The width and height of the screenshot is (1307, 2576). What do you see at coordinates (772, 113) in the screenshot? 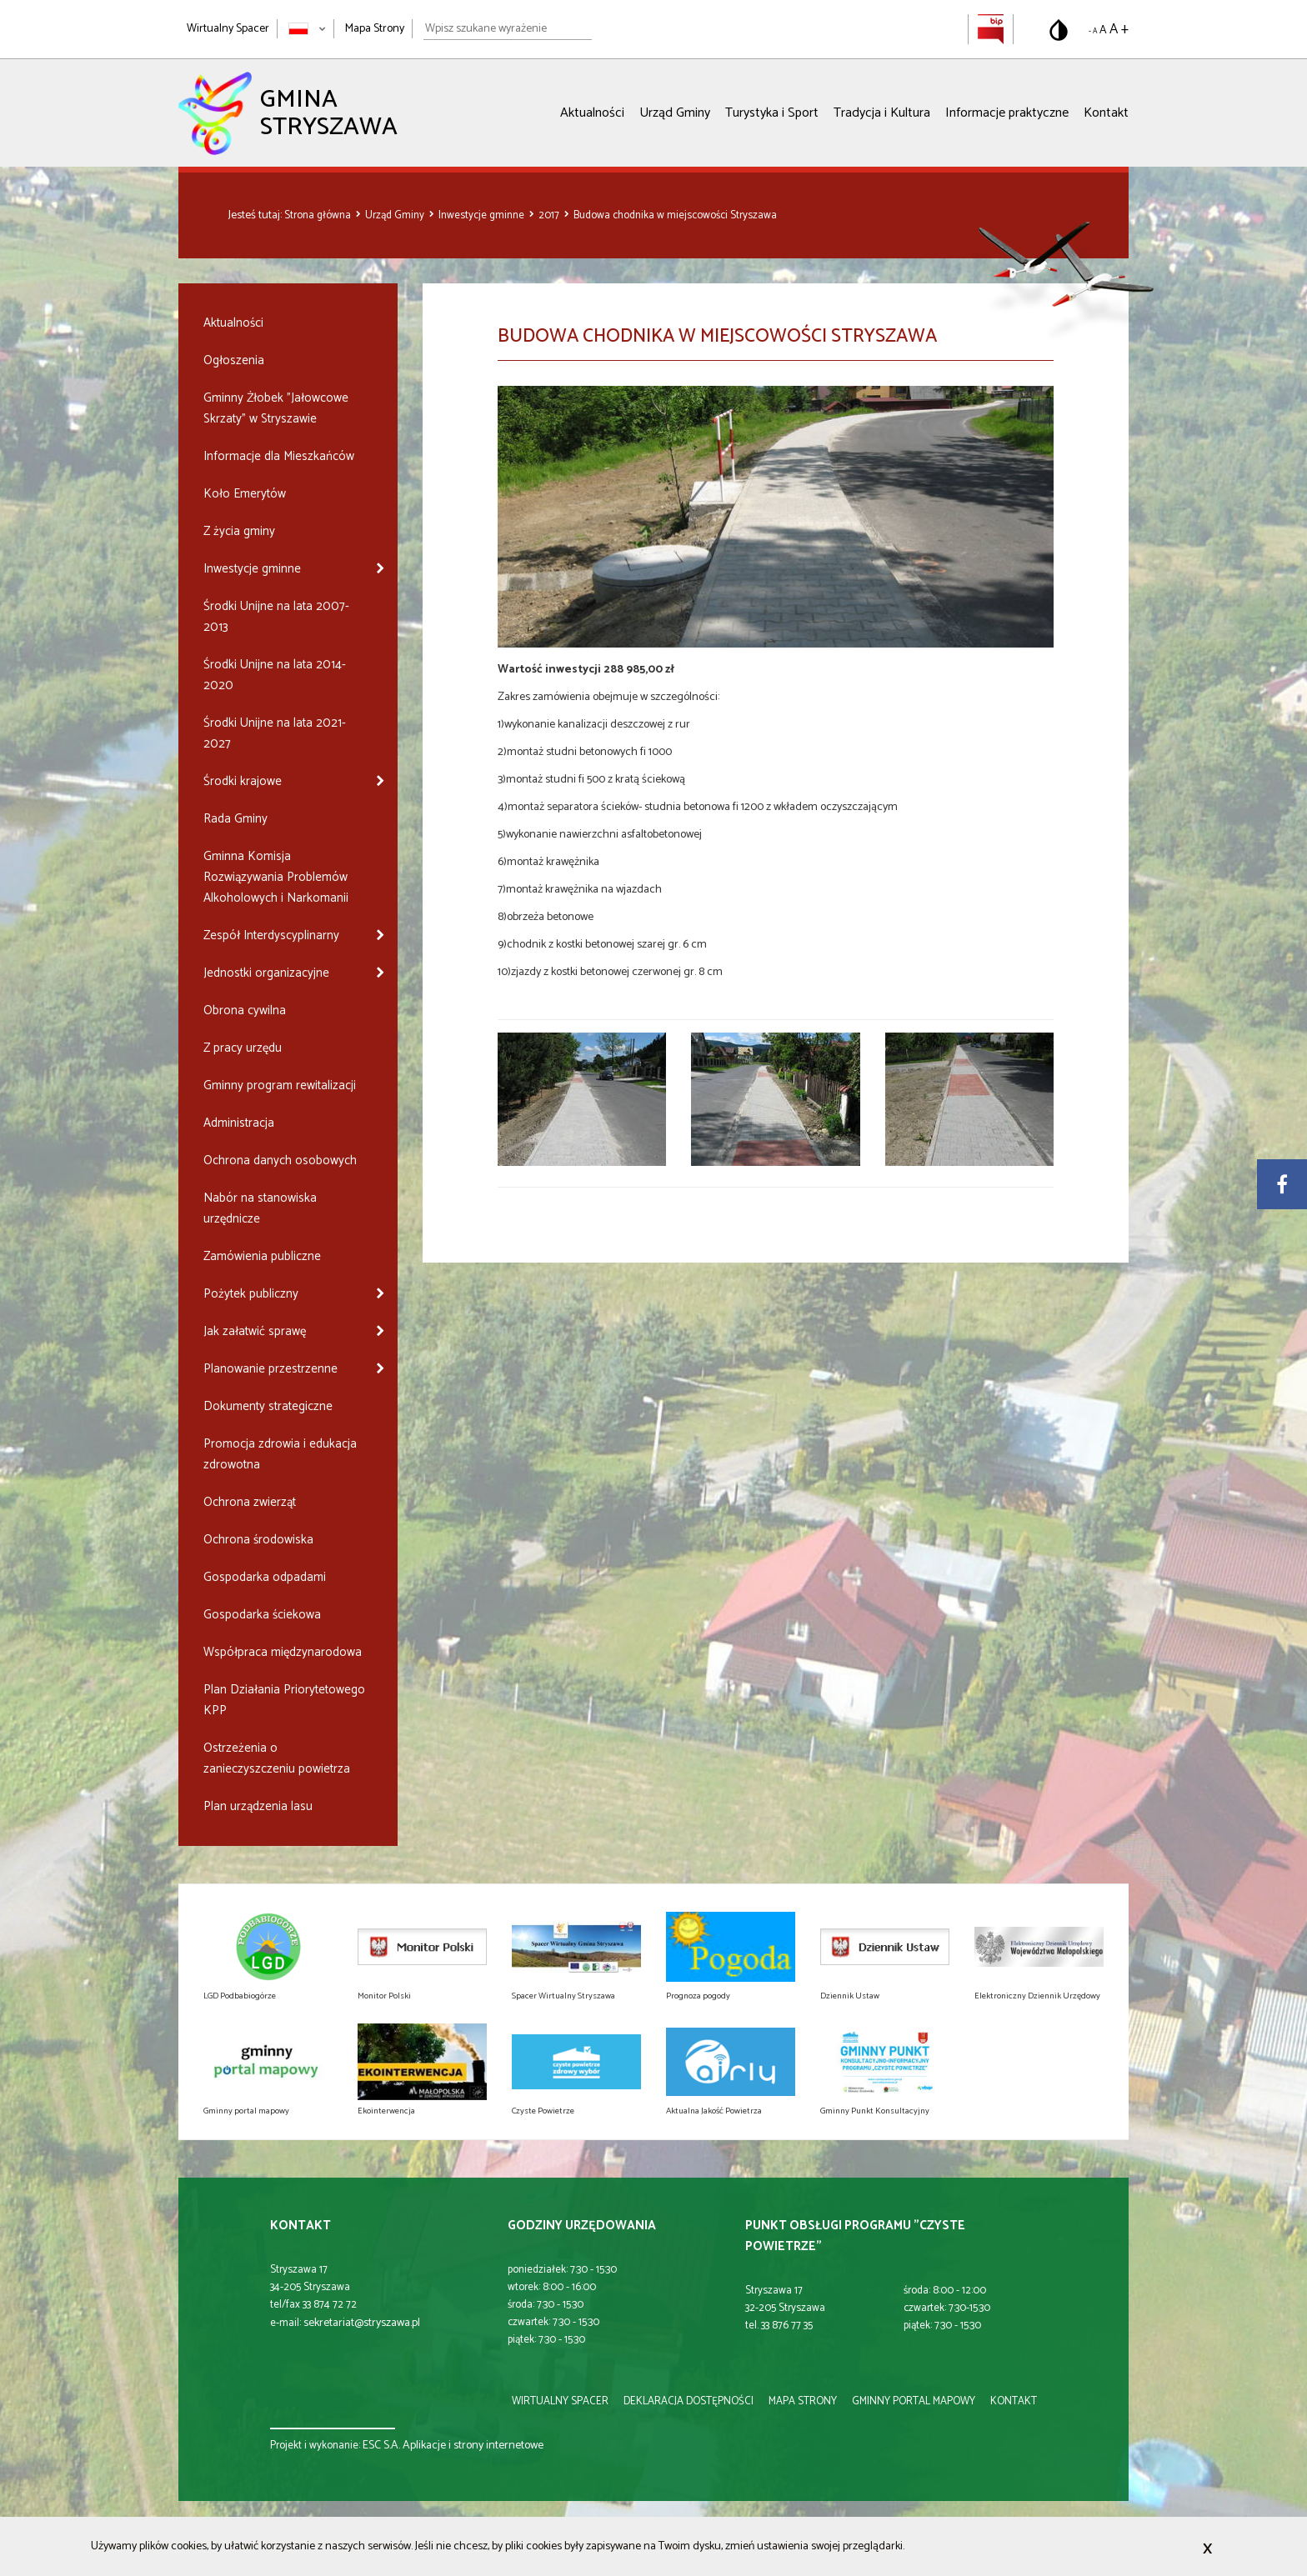
I see `Turystyka i Sport` at bounding box center [772, 113].